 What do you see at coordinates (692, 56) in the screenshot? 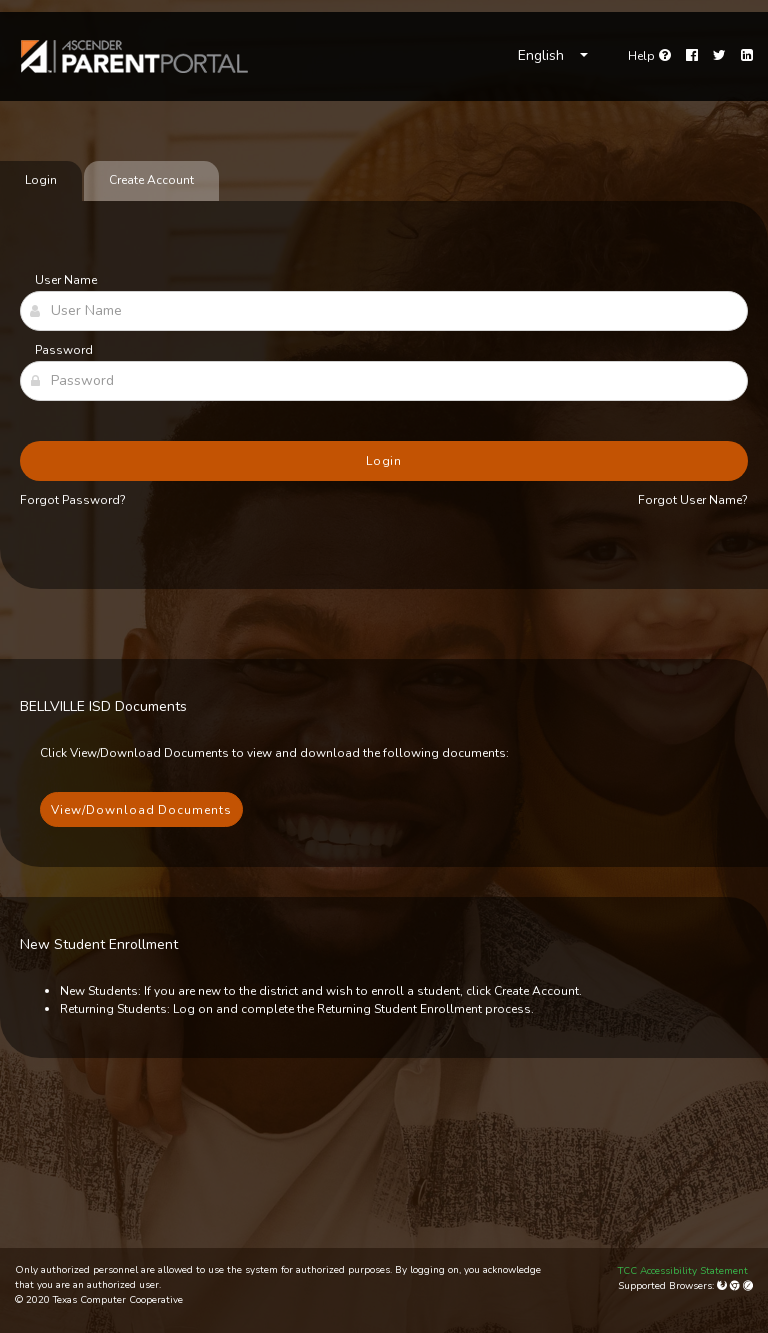
I see `[Facebook]` at bounding box center [692, 56].